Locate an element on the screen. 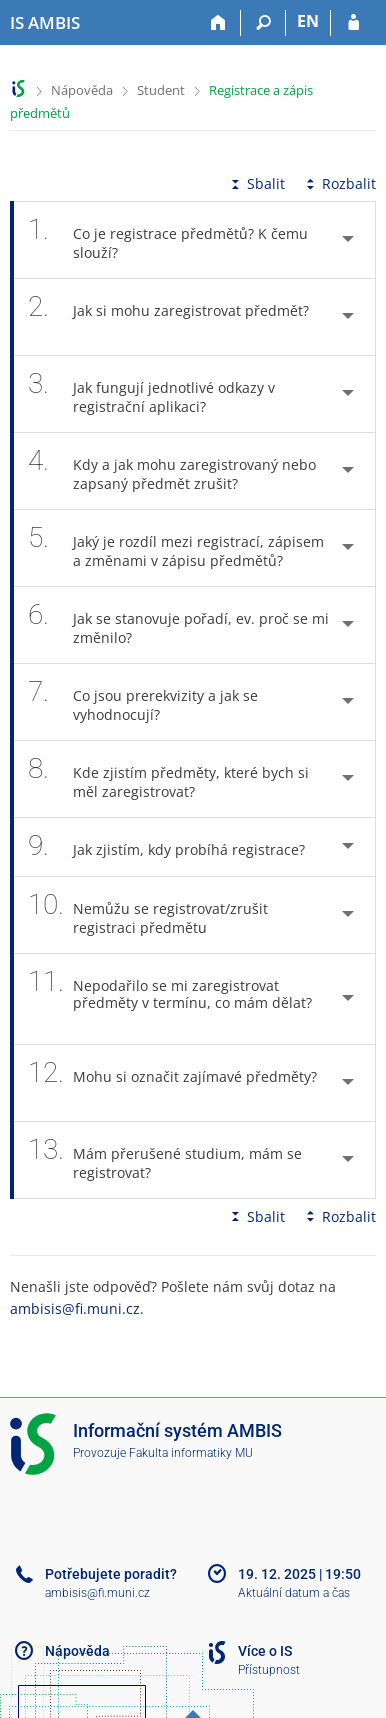  [Informační systém AMBIS vysoké školy] is located at coordinates (45, 23).